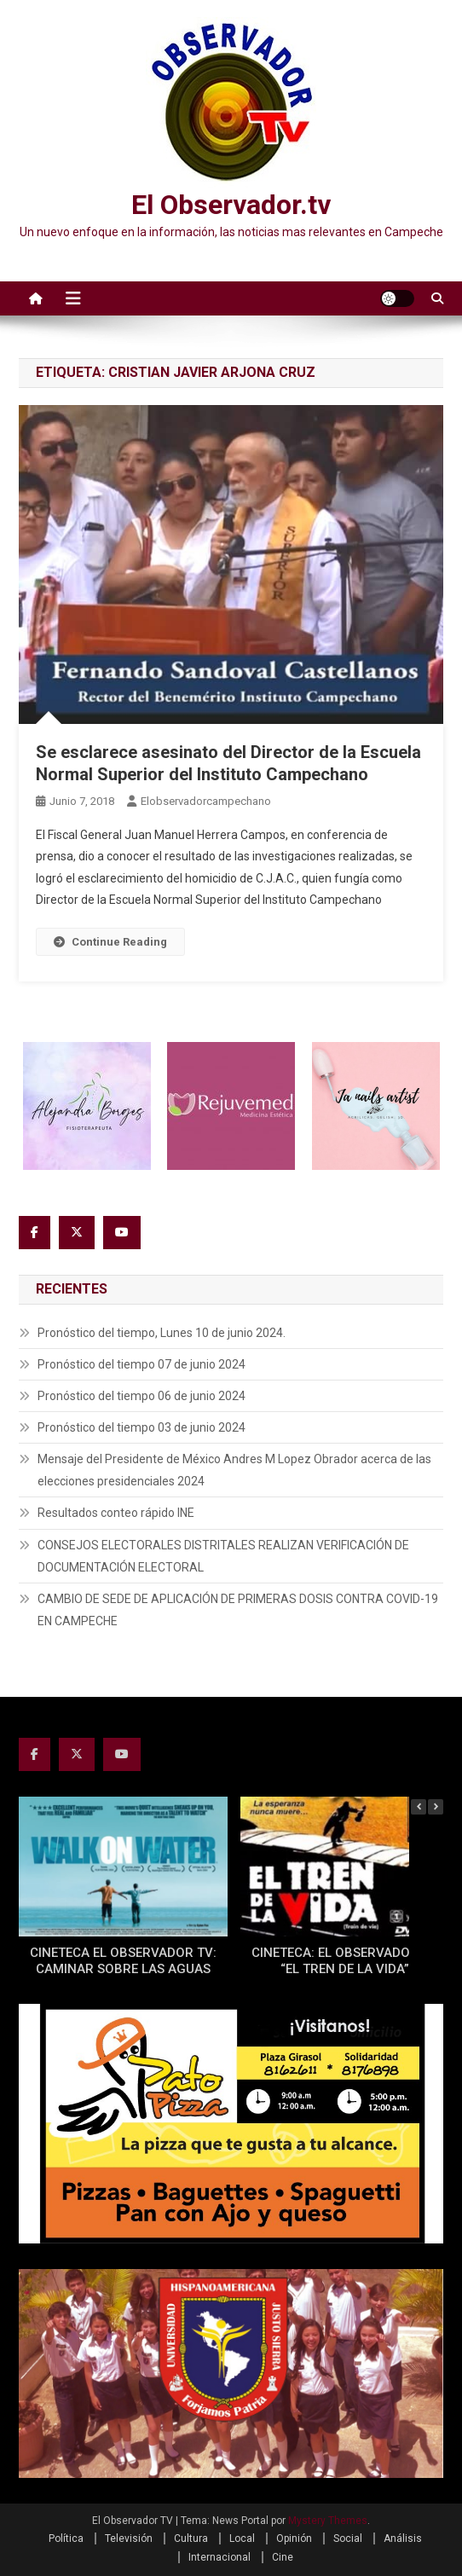  What do you see at coordinates (191, 2538) in the screenshot?
I see `Cultura` at bounding box center [191, 2538].